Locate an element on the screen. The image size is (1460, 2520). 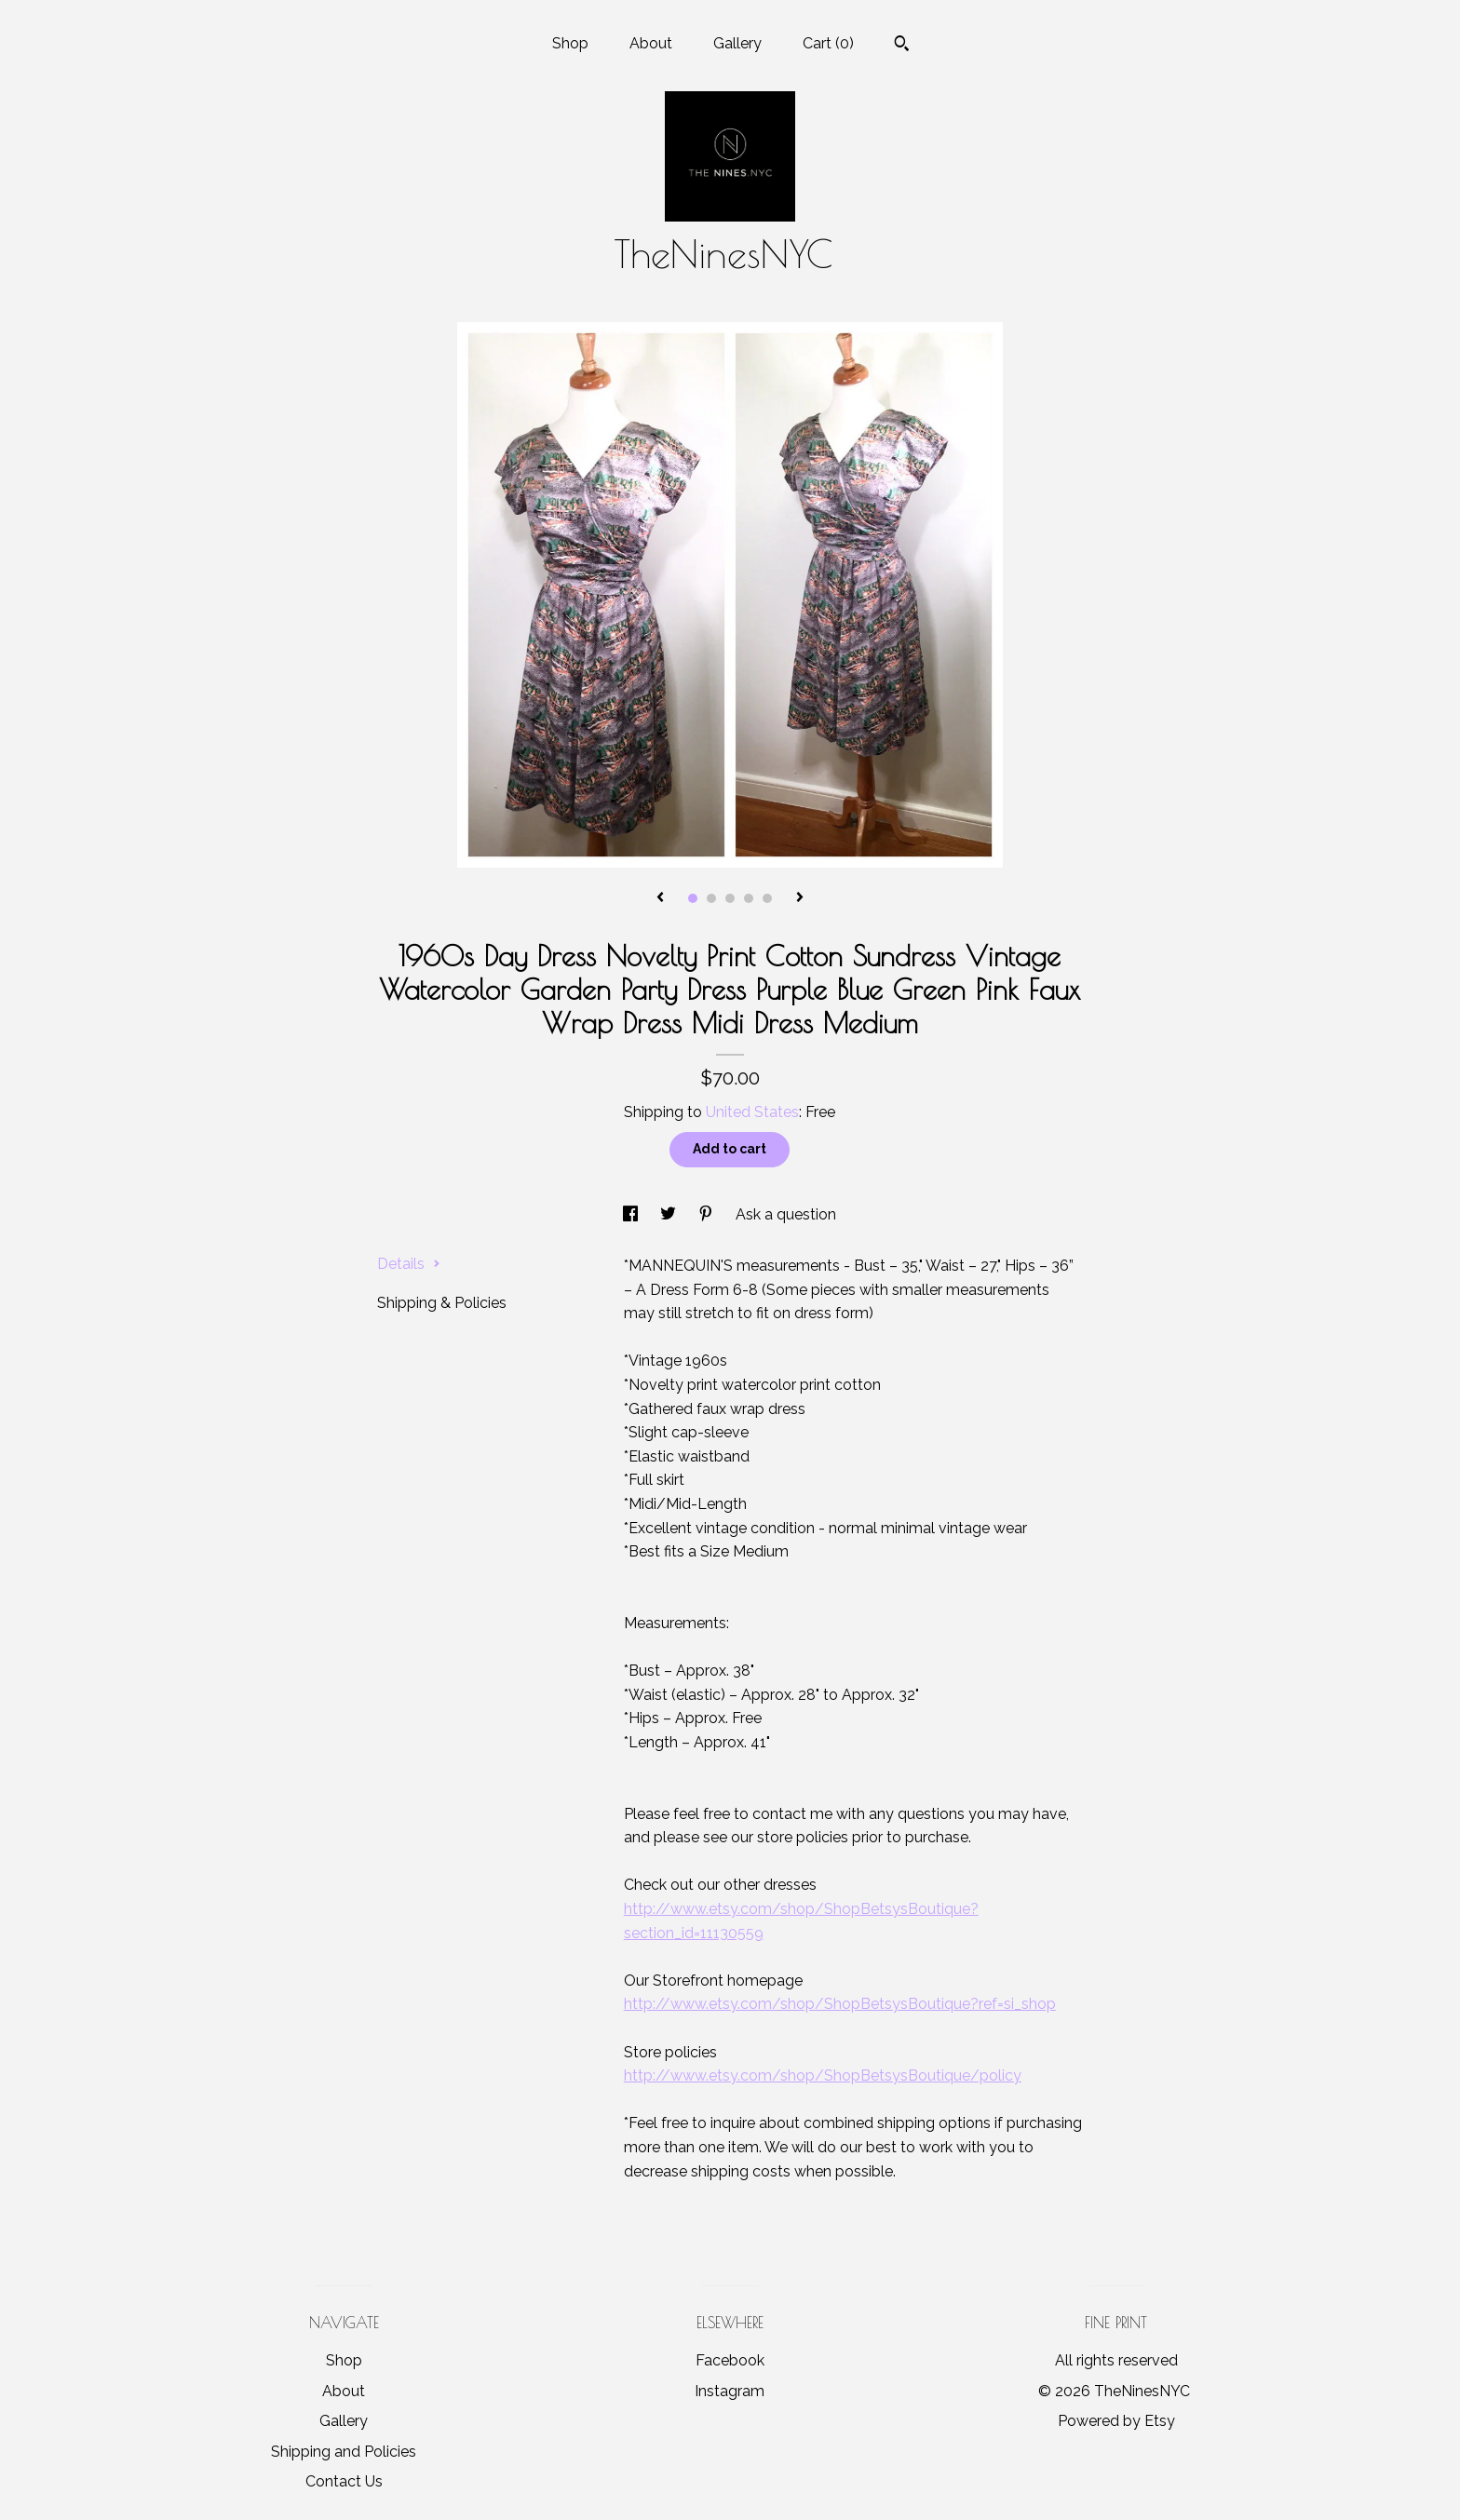
4 [button] is located at coordinates (748, 898).